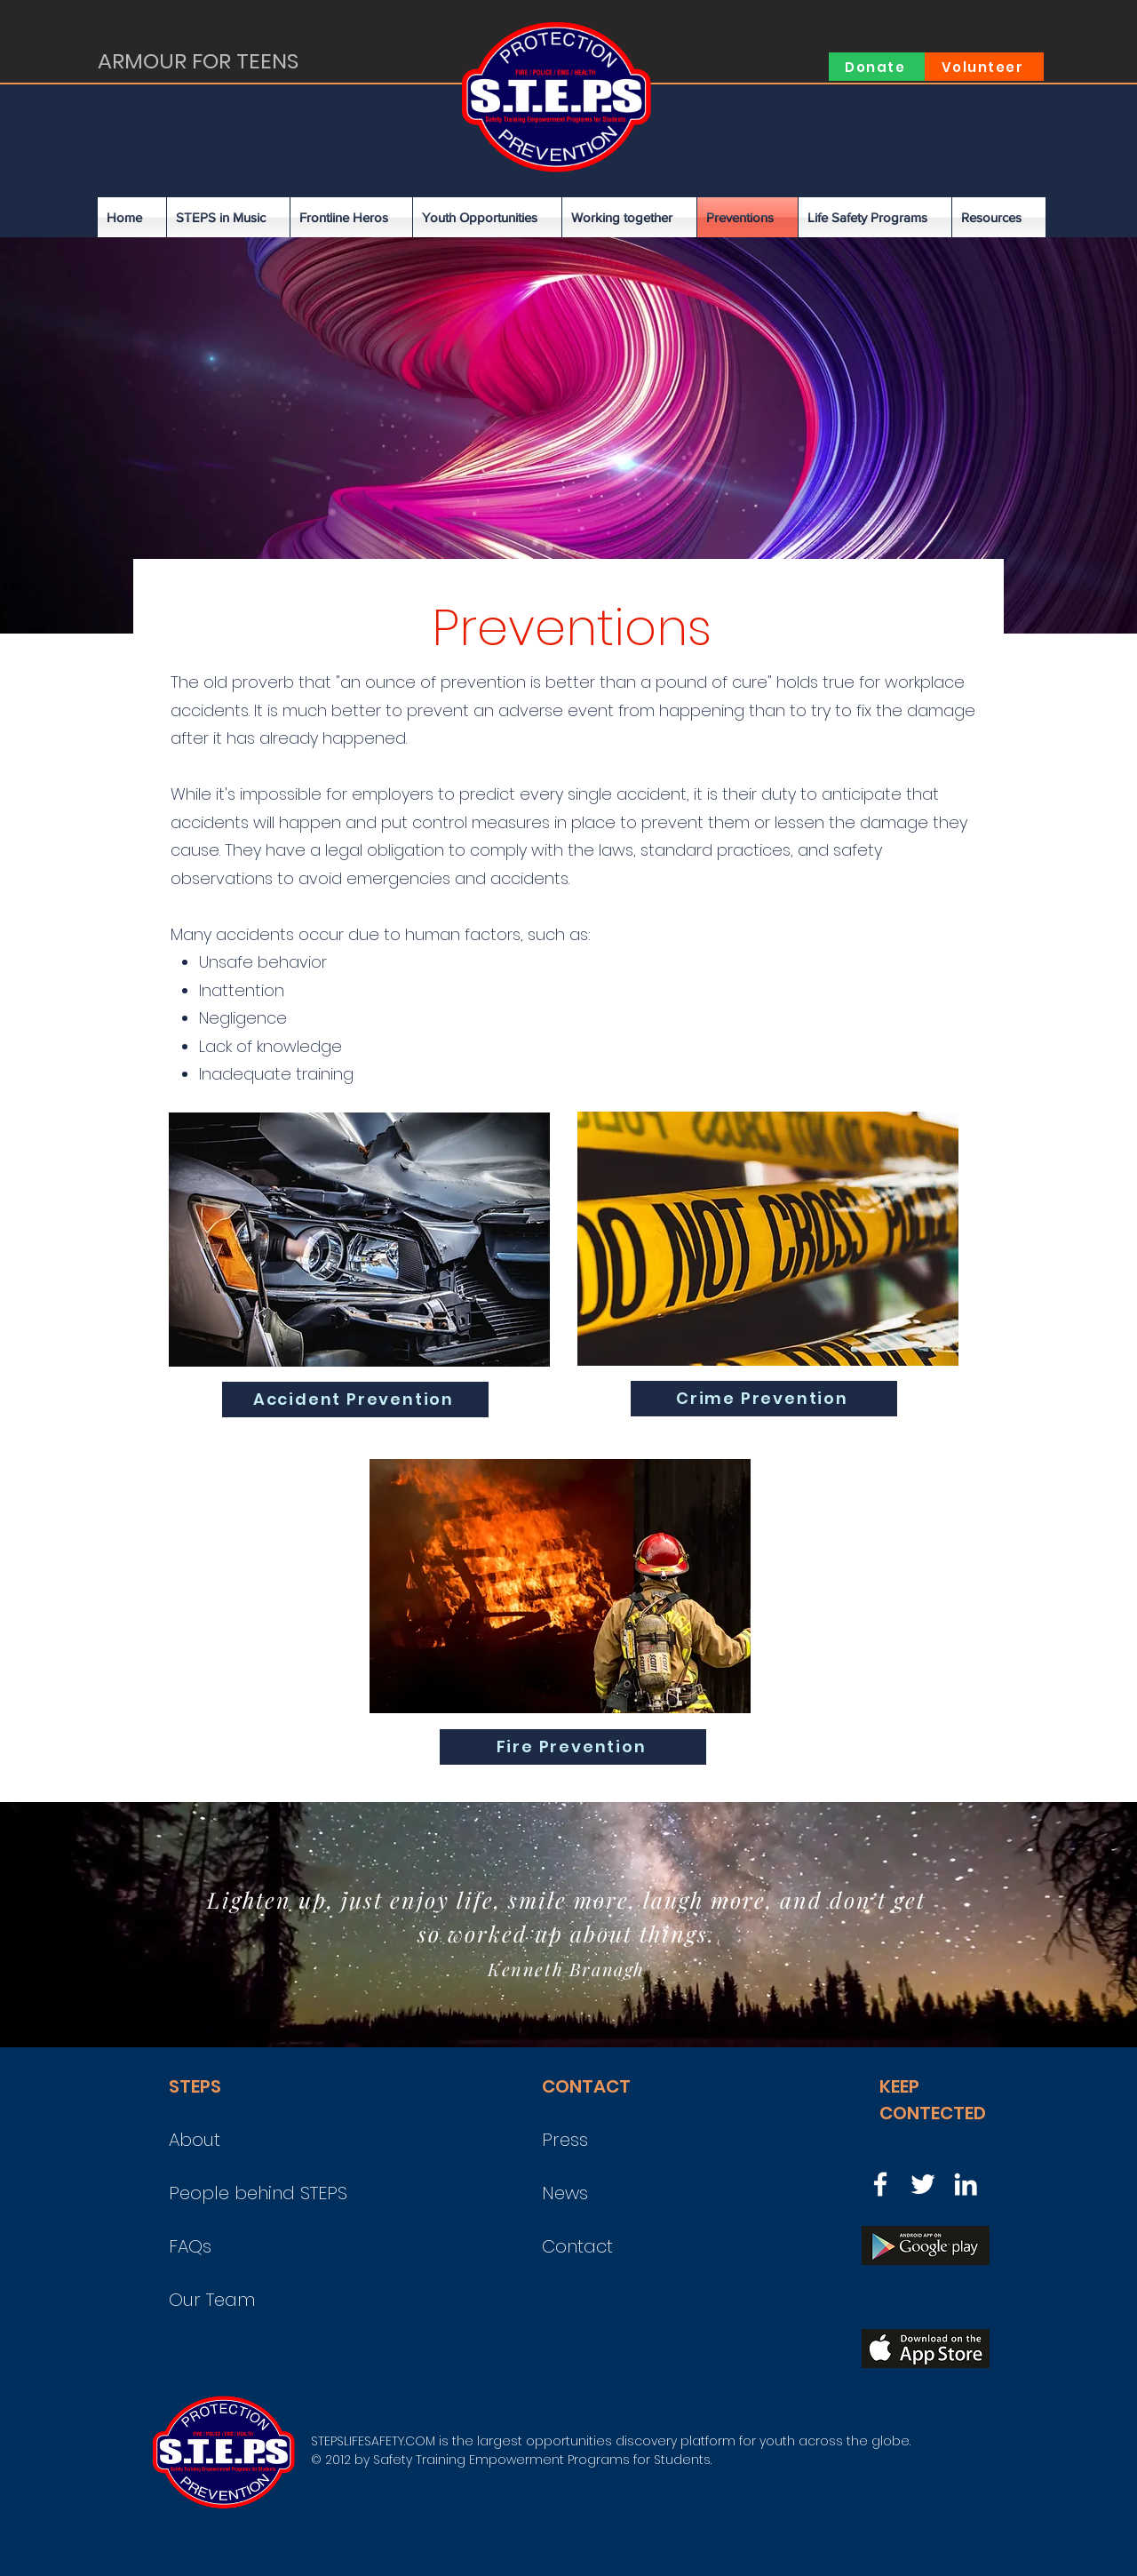  I want to click on [Crime Prevention], so click(764, 1398).